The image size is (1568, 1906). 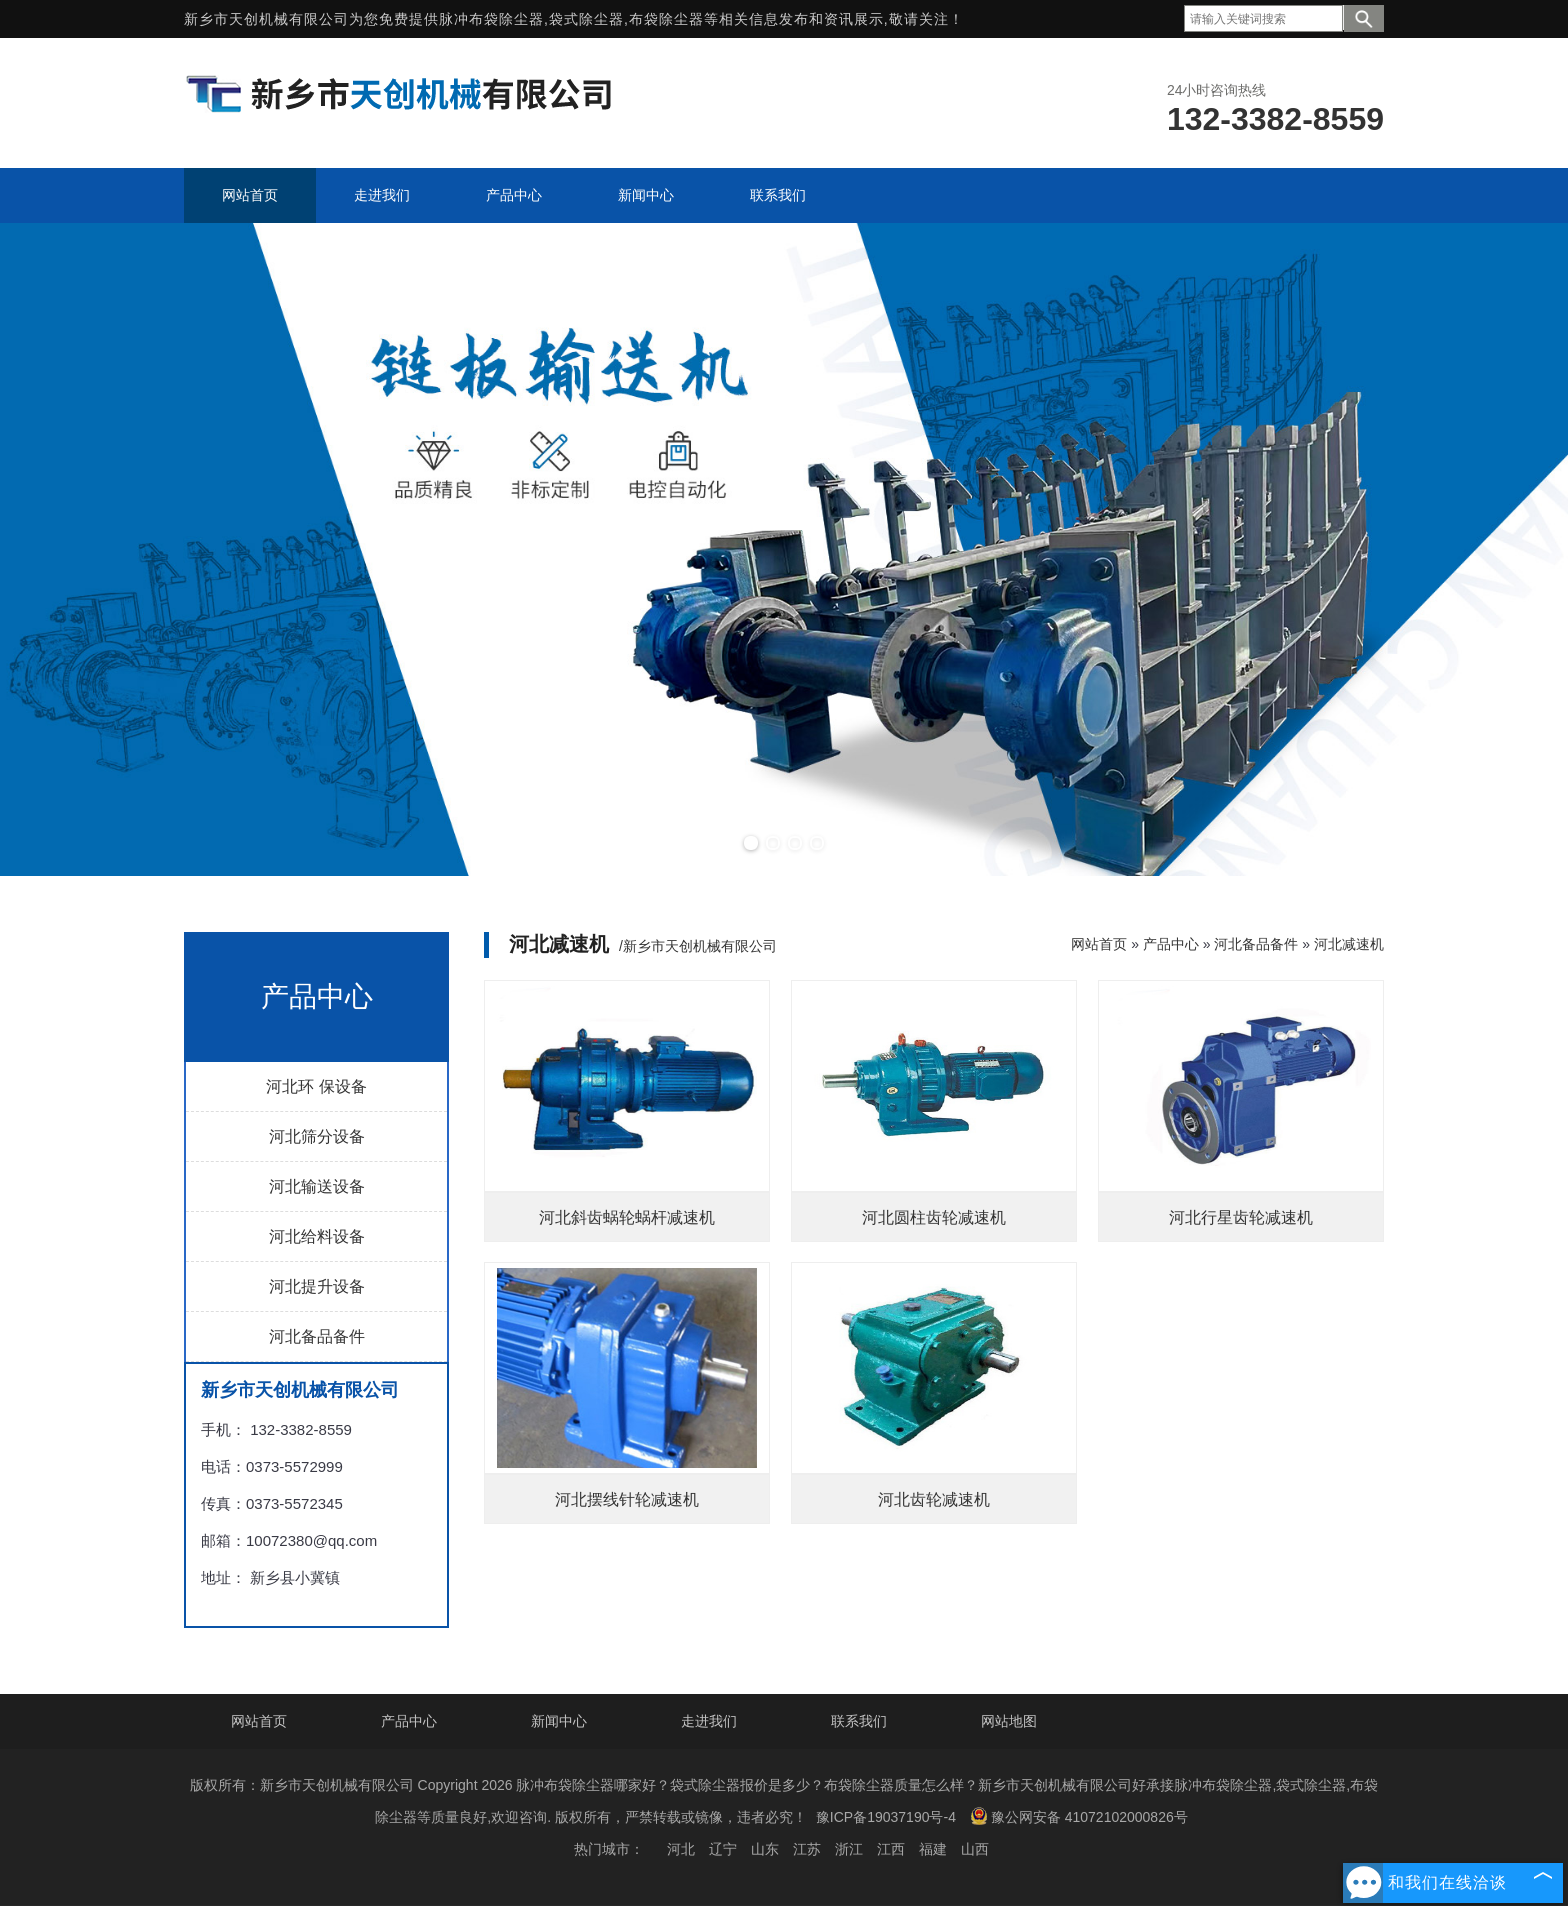 I want to click on 河北斜齿蜗轮蜗杆减速机, so click(x=627, y=1217).